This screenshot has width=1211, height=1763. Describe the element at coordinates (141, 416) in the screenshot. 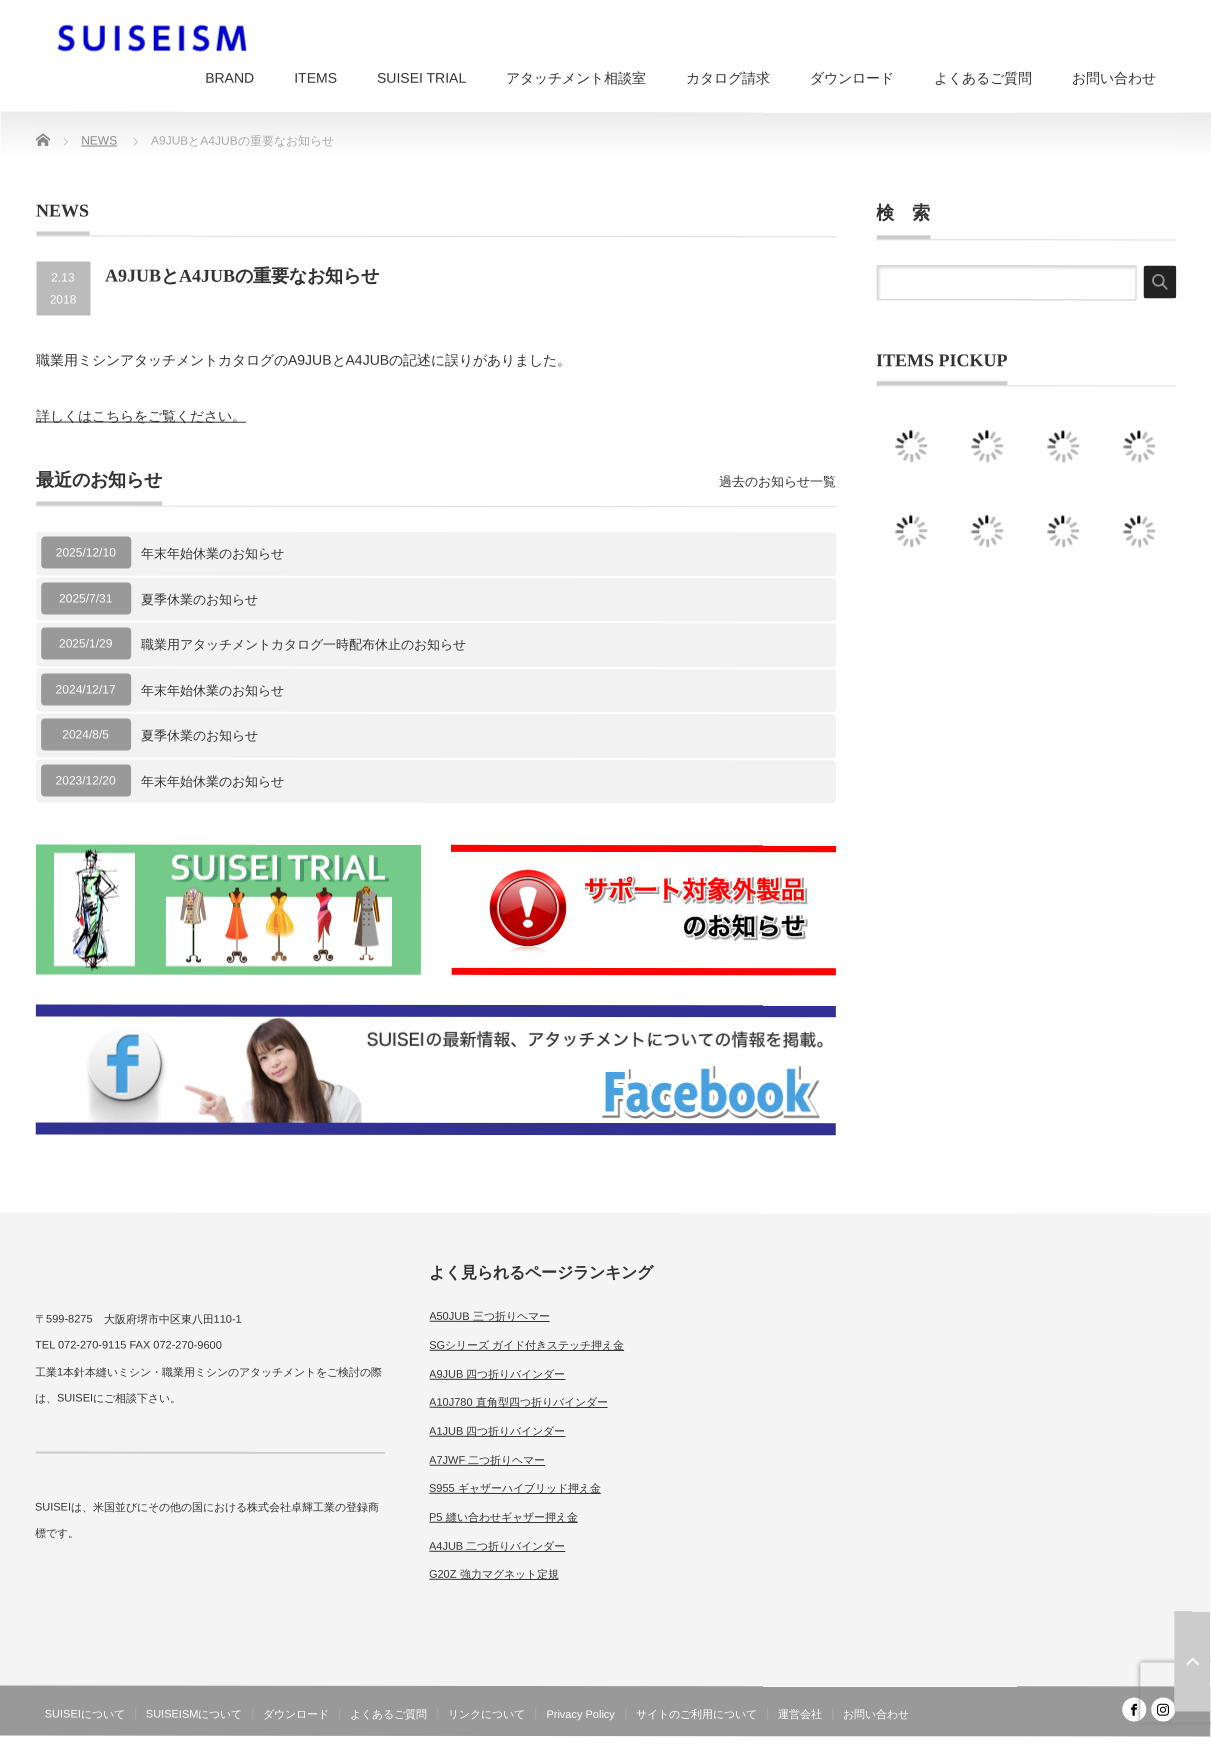

I see `詳しくはこちらをご覧ください。` at that location.